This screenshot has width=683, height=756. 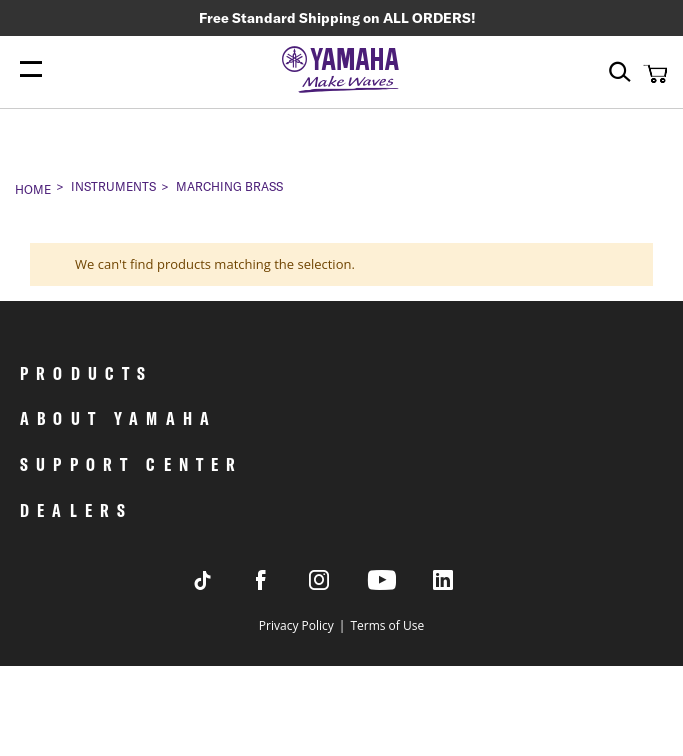 I want to click on Terms of Use, so click(x=387, y=625).